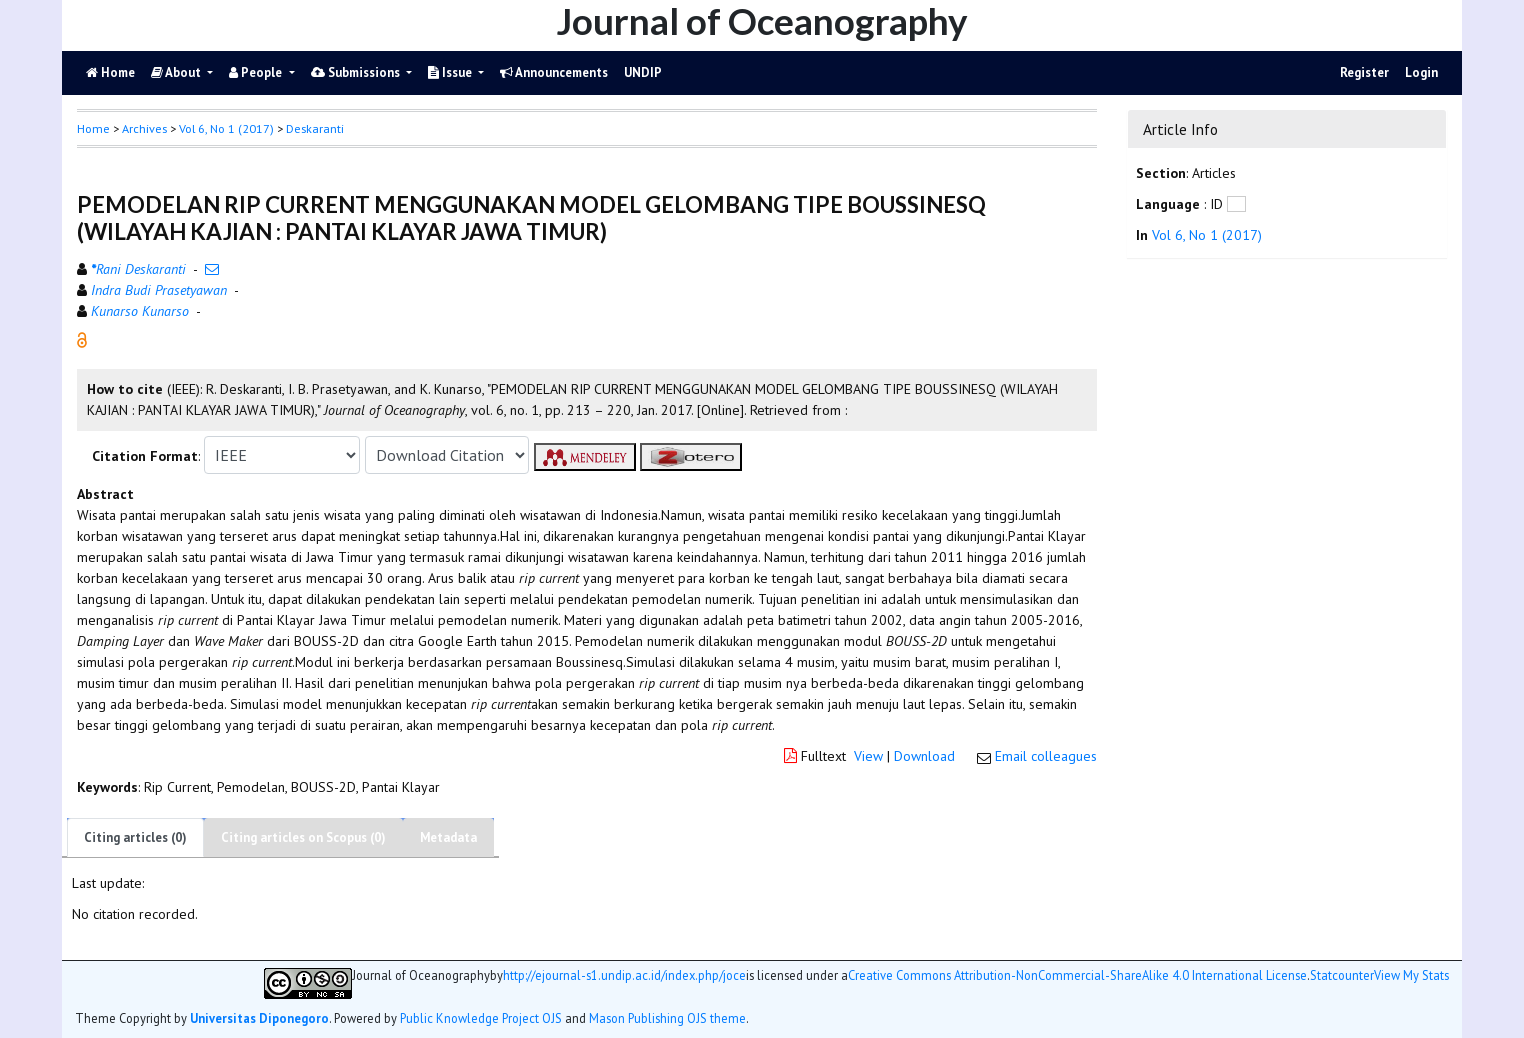 The image size is (1524, 1038). Describe the element at coordinates (259, 1018) in the screenshot. I see `Universitas Diponegoro` at that location.